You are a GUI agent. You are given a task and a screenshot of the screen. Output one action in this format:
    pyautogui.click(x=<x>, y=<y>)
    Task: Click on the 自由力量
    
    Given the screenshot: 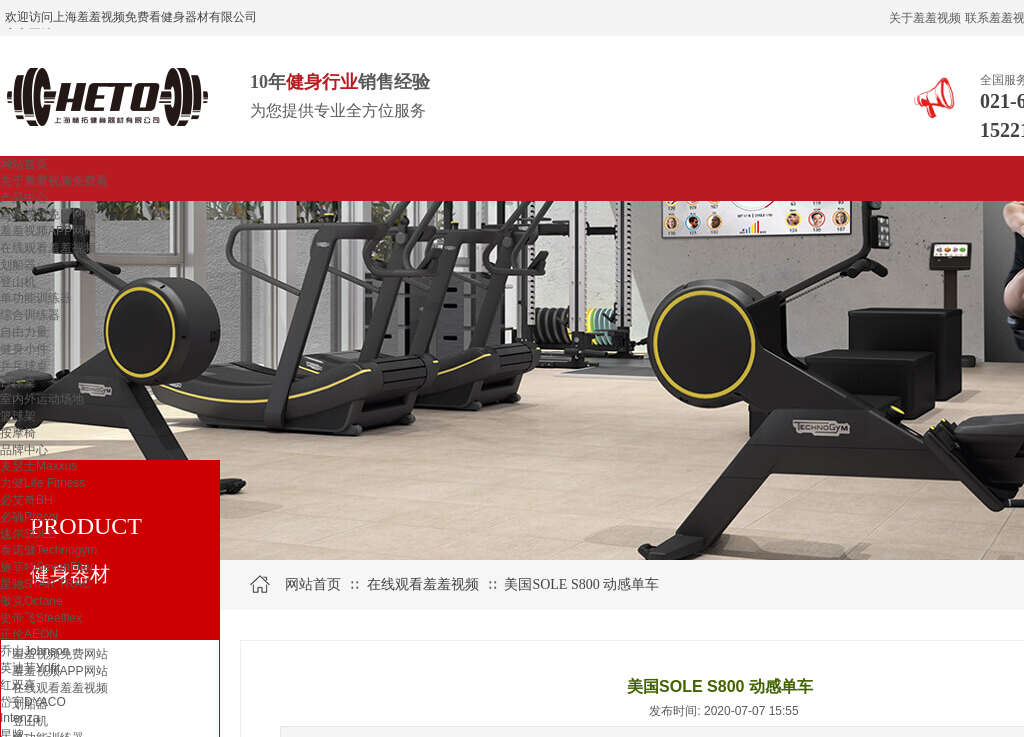 What is the action you would take?
    pyautogui.click(x=24, y=332)
    